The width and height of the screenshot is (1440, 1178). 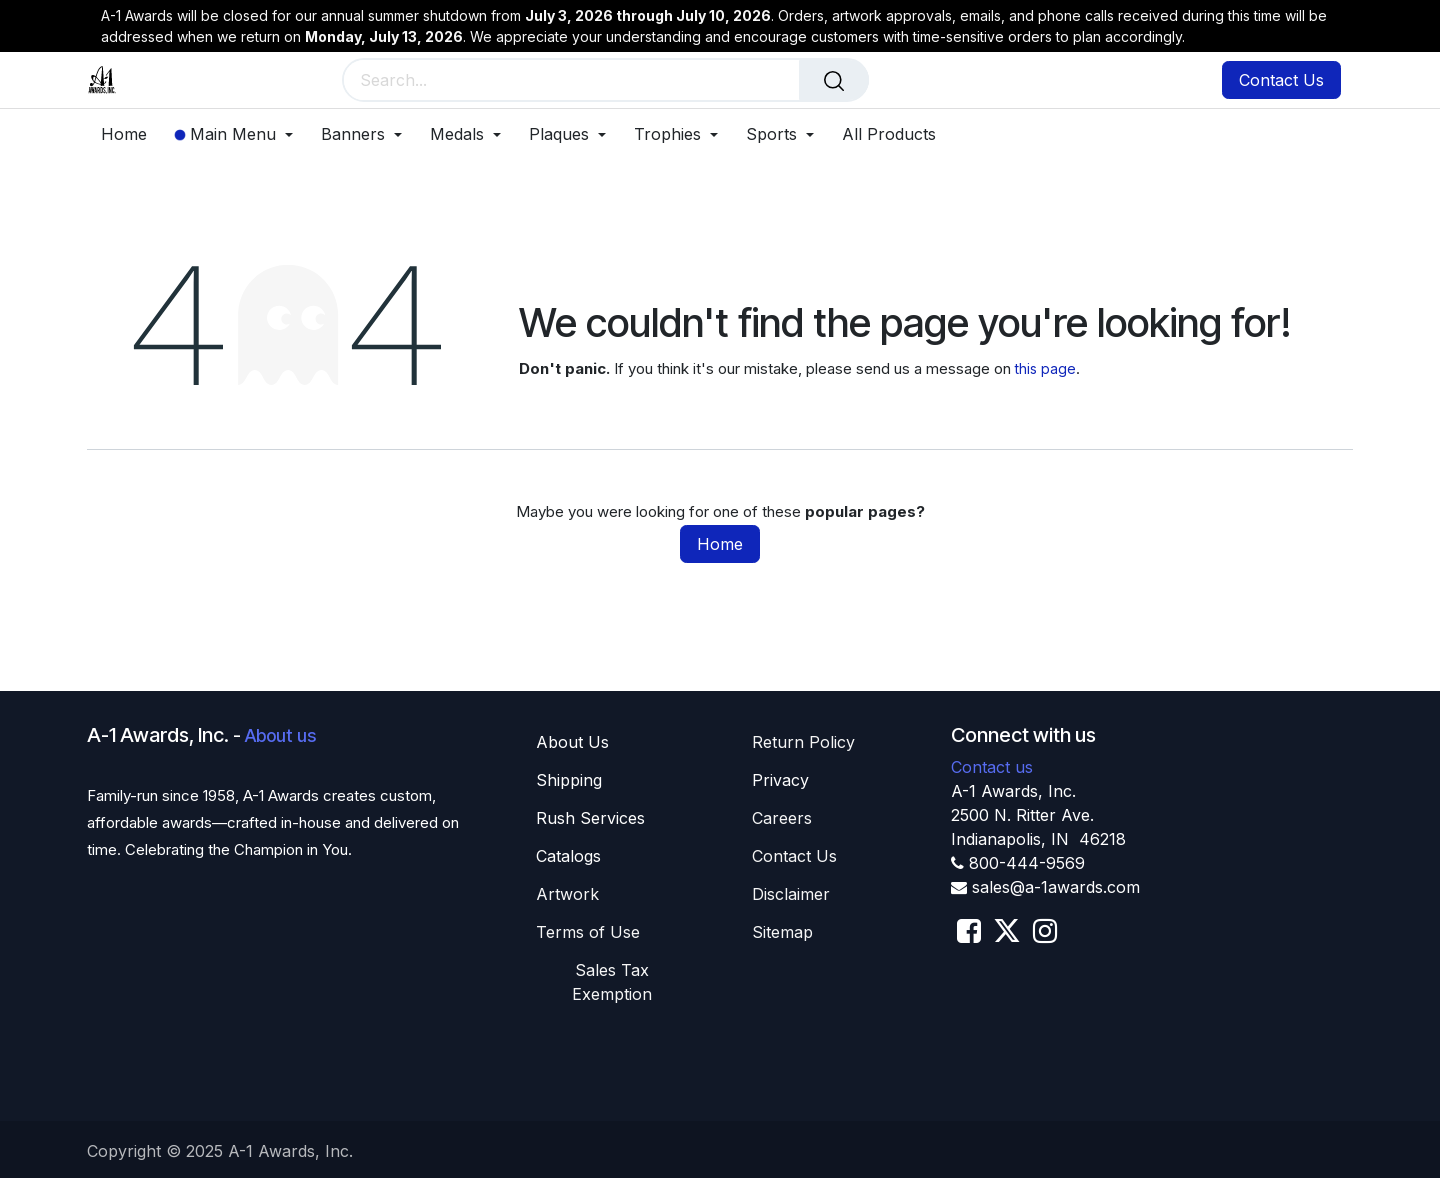 What do you see at coordinates (782, 818) in the screenshot?
I see `Careers` at bounding box center [782, 818].